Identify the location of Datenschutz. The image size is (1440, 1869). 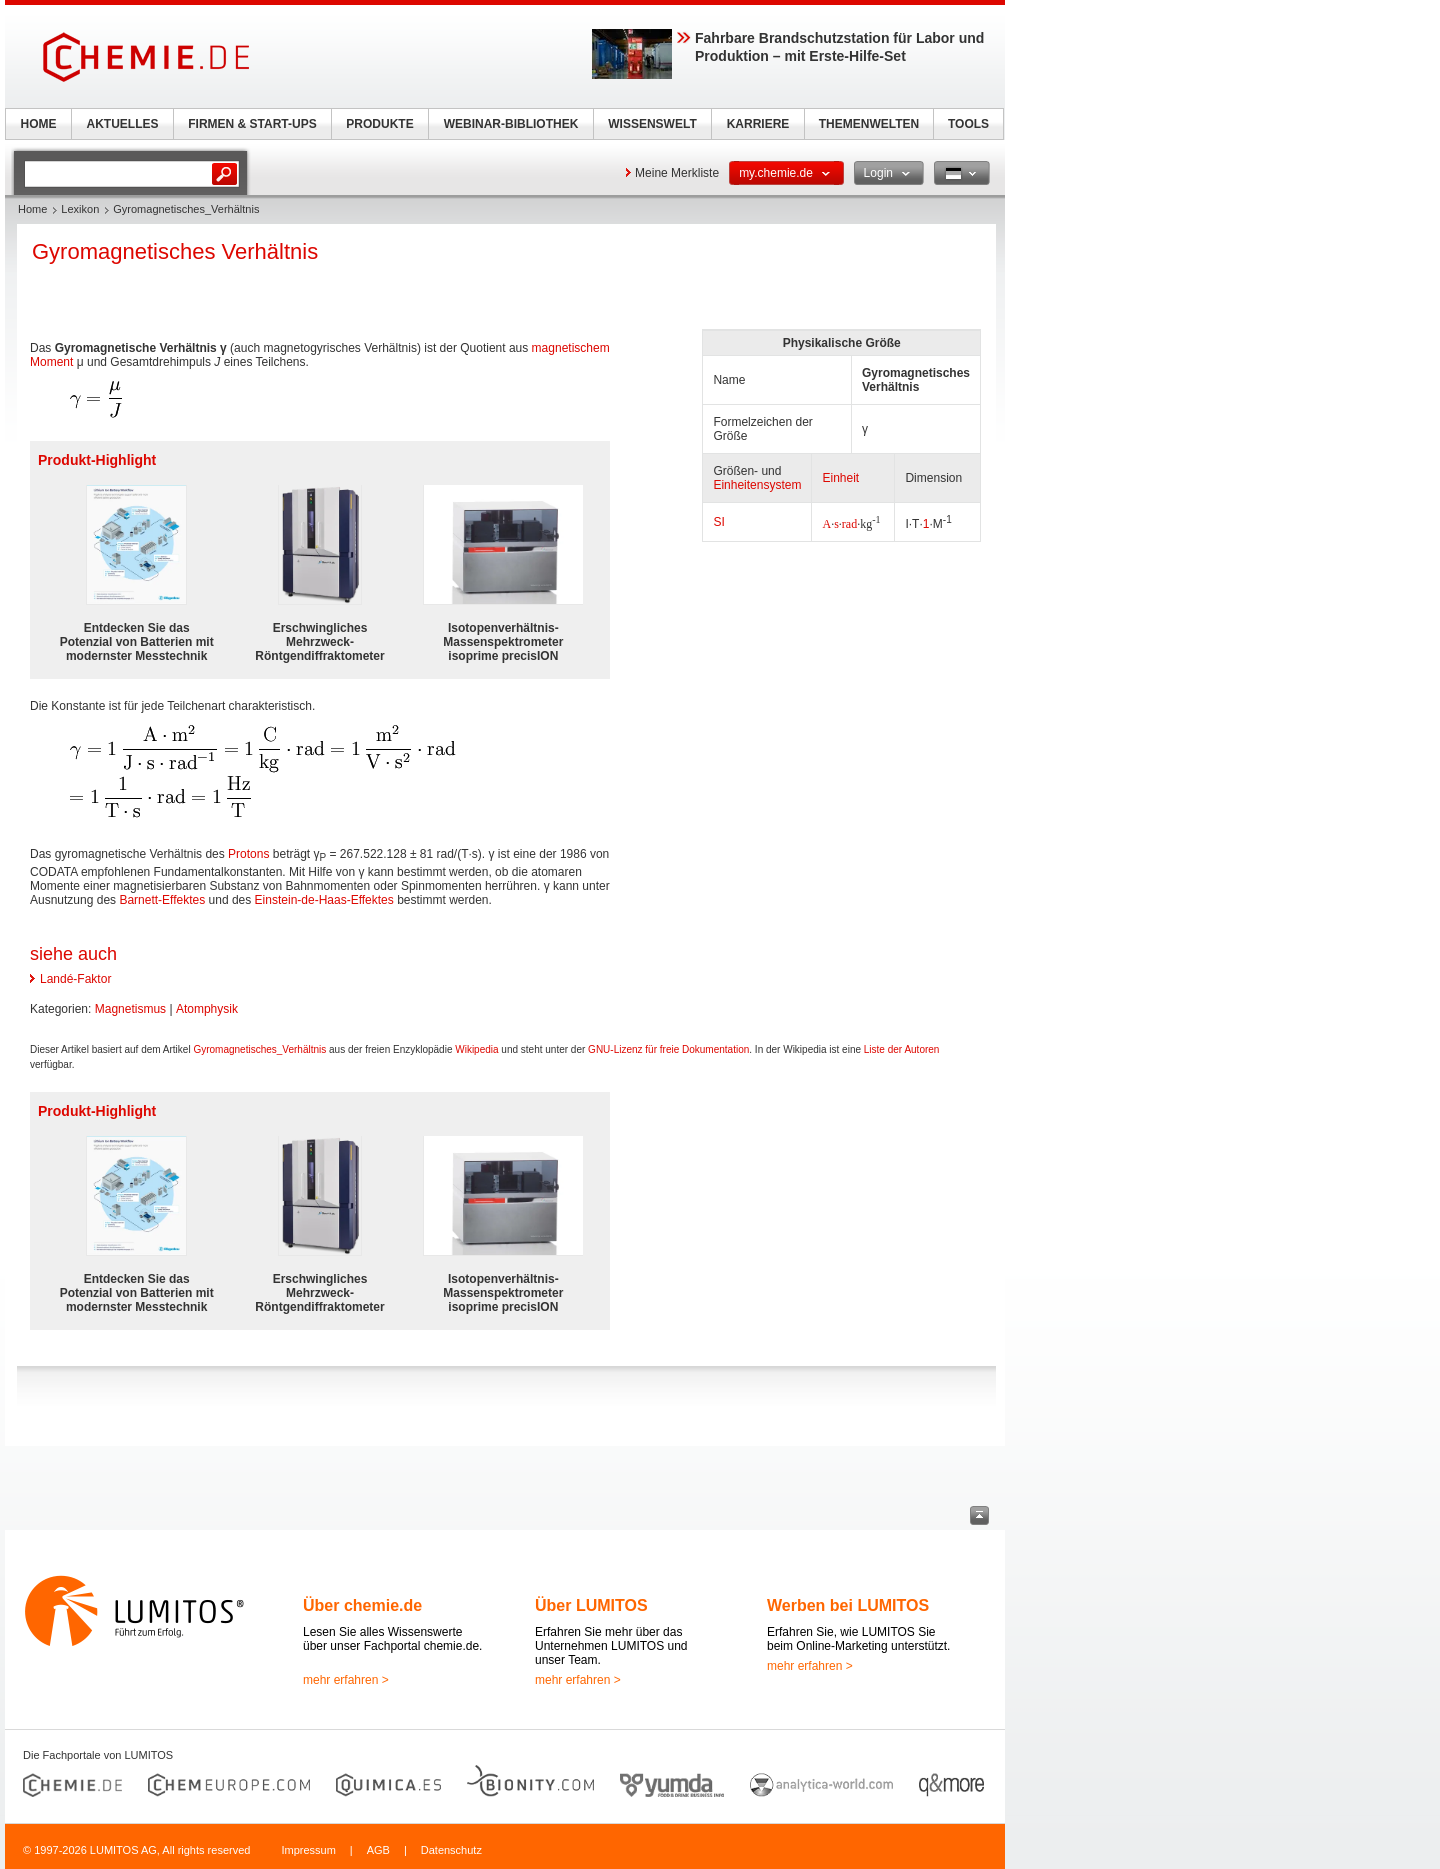
(451, 1850).